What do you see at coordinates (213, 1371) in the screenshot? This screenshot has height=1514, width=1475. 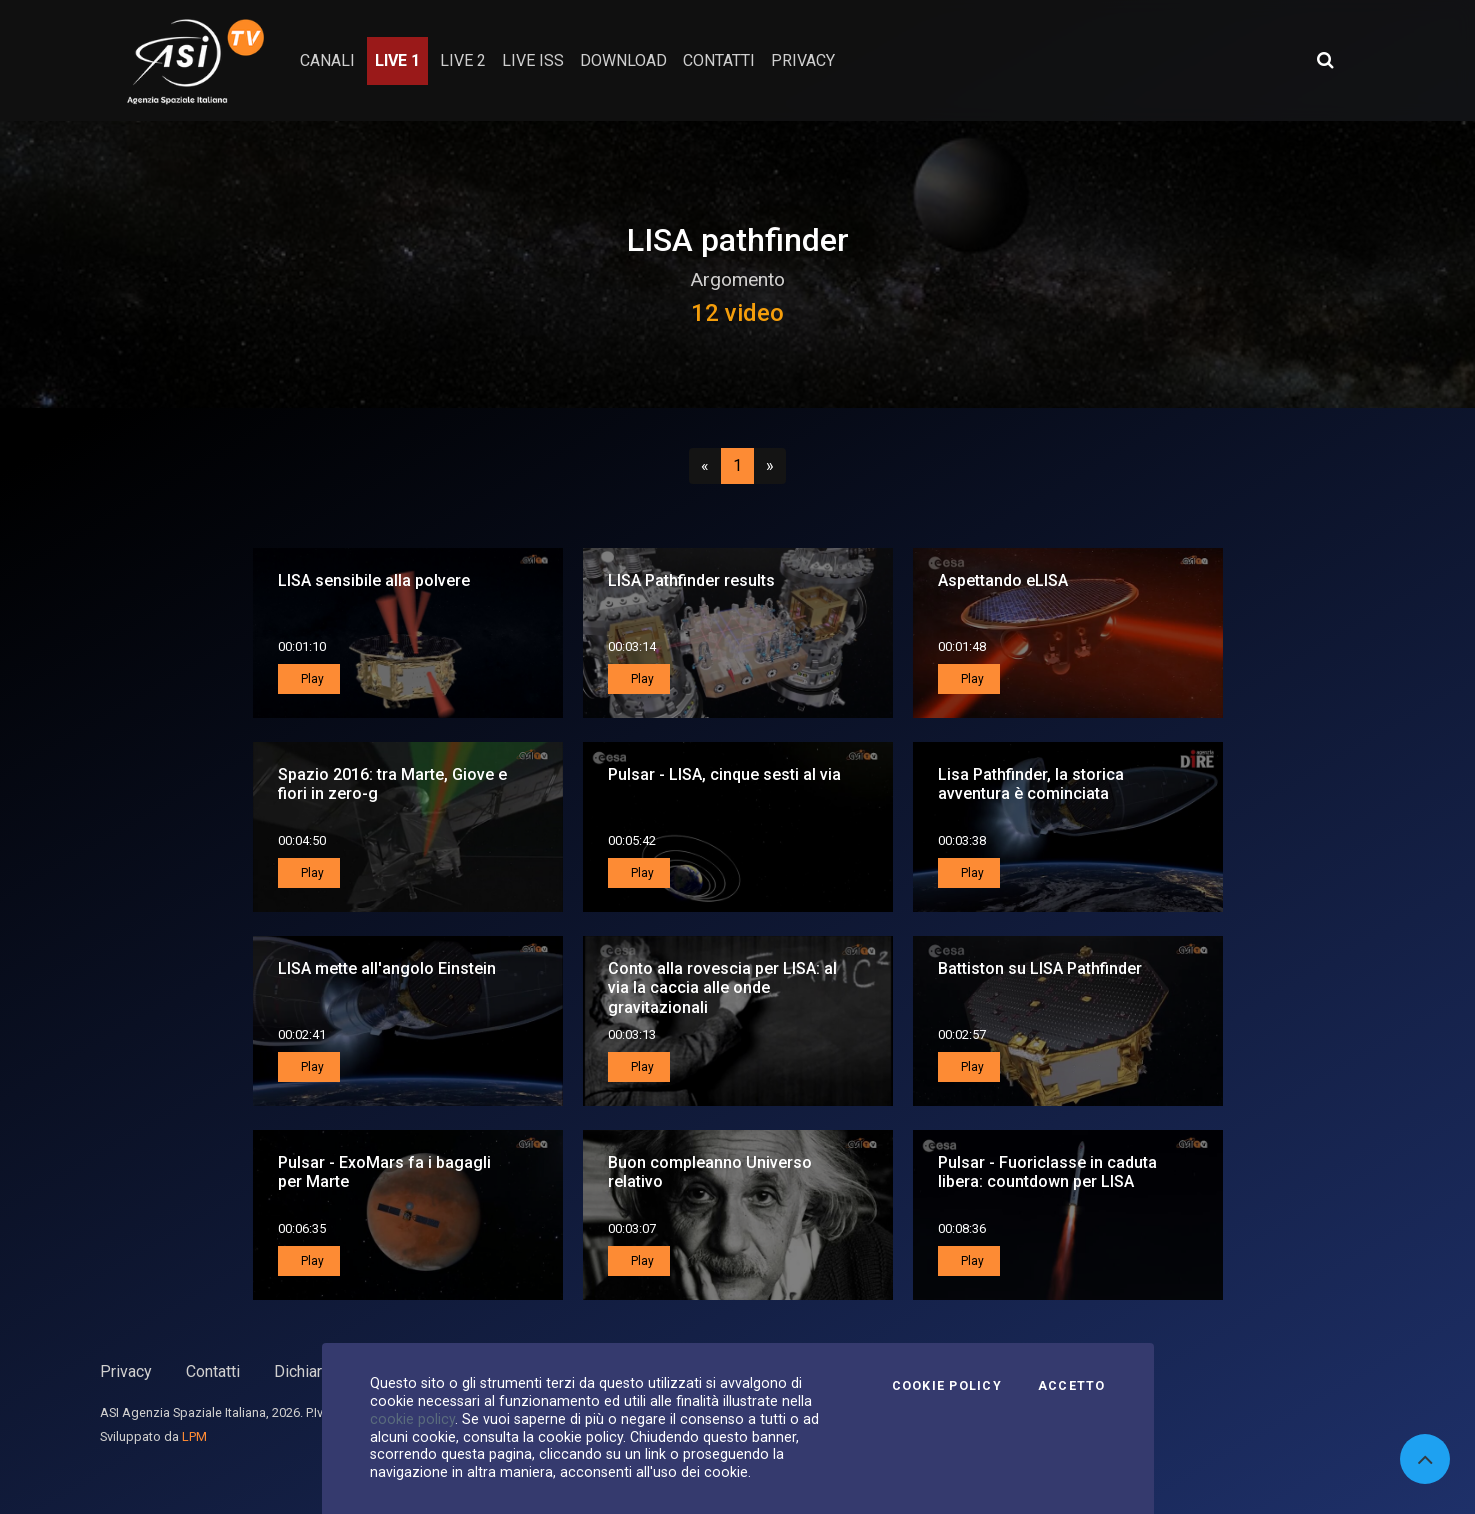 I see `Contatti` at bounding box center [213, 1371].